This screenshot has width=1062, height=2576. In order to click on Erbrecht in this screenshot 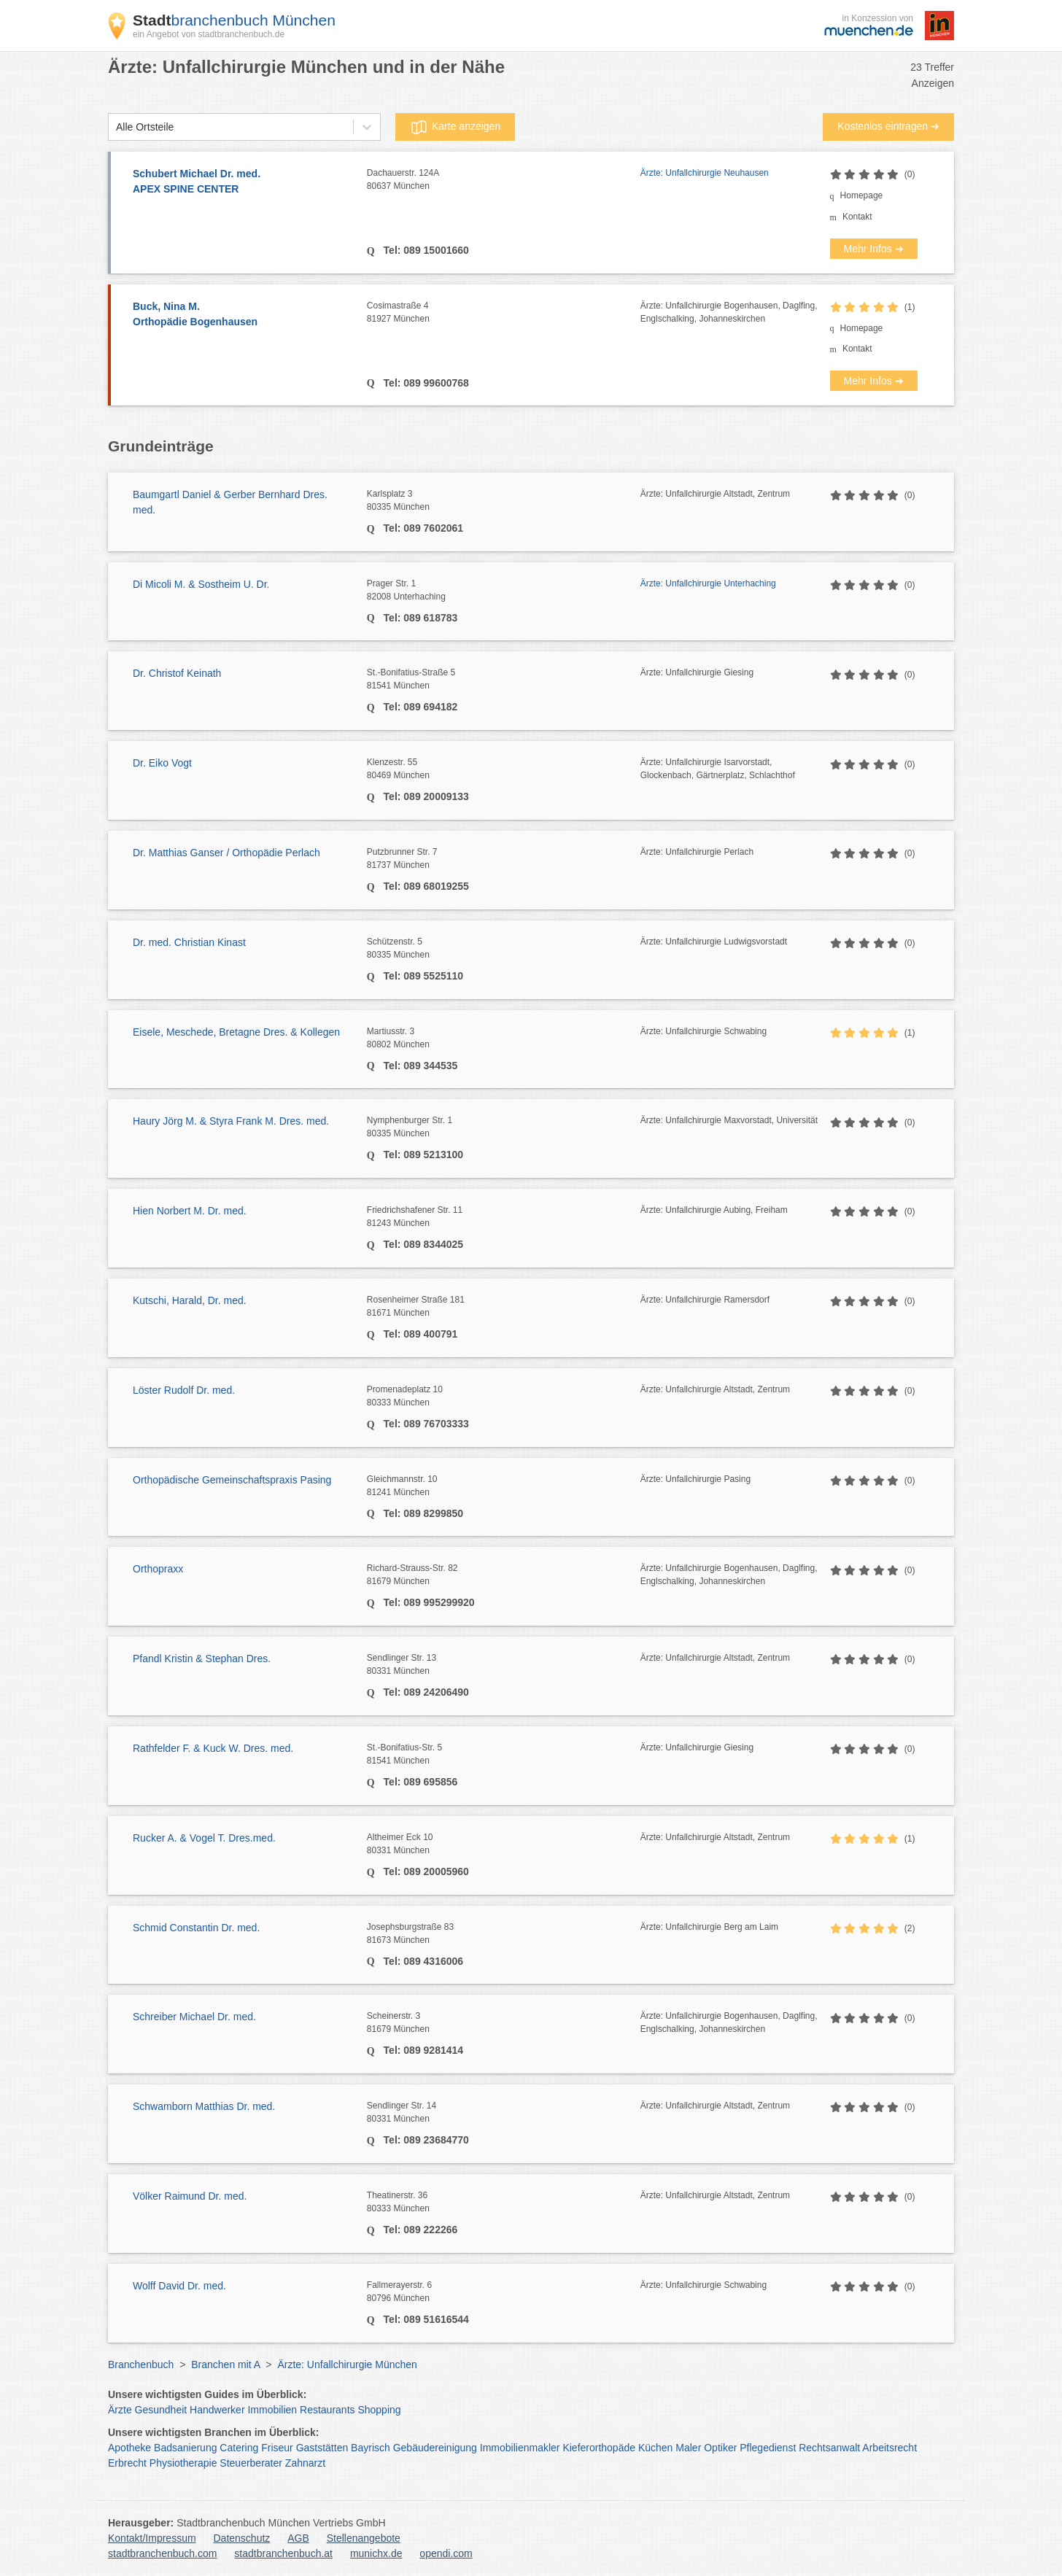, I will do `click(127, 2463)`.